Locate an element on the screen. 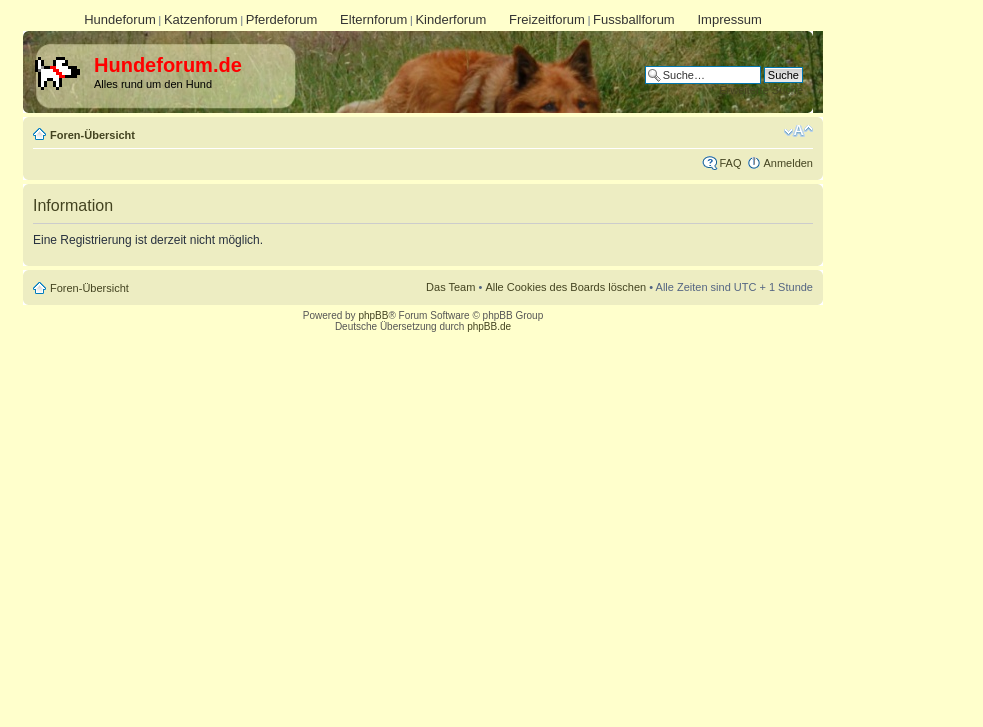  Erweiterte Suche is located at coordinates (761, 90).